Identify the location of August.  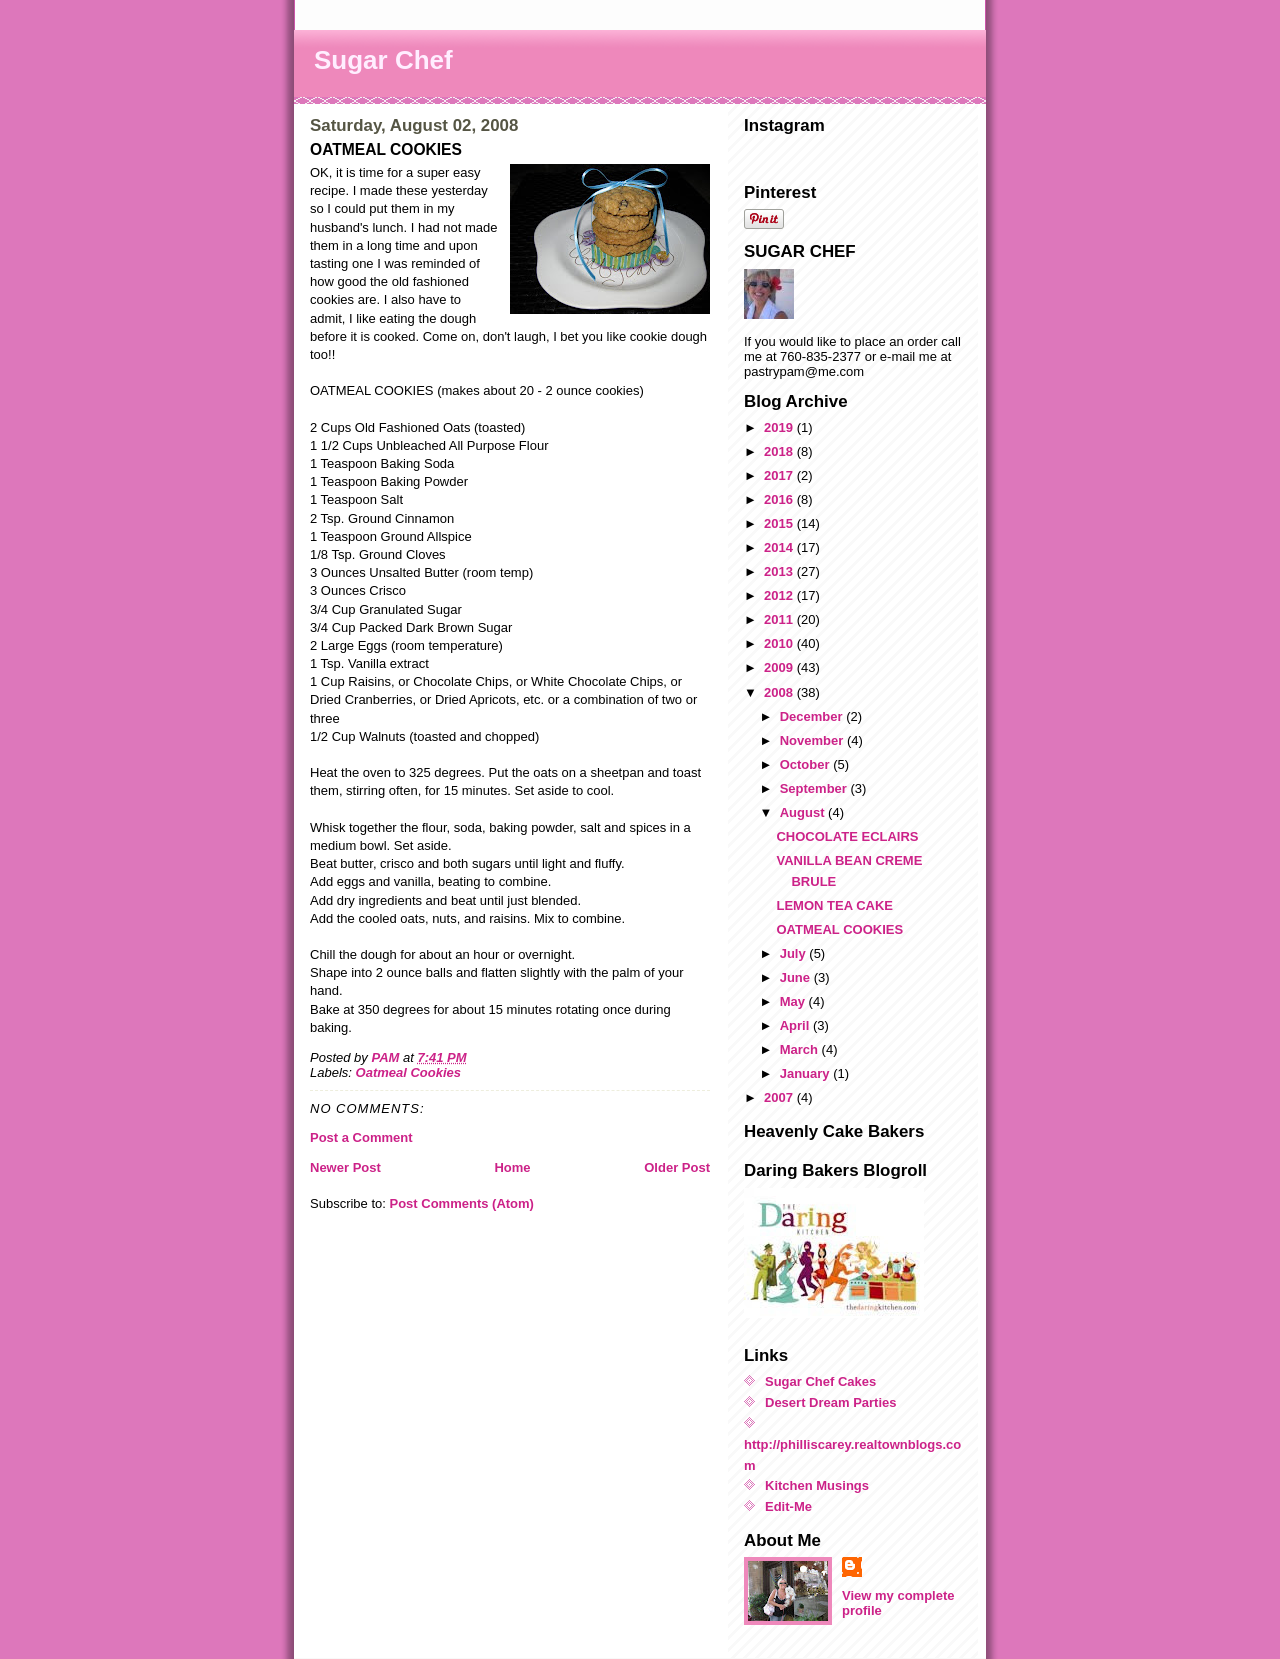
(804, 812).